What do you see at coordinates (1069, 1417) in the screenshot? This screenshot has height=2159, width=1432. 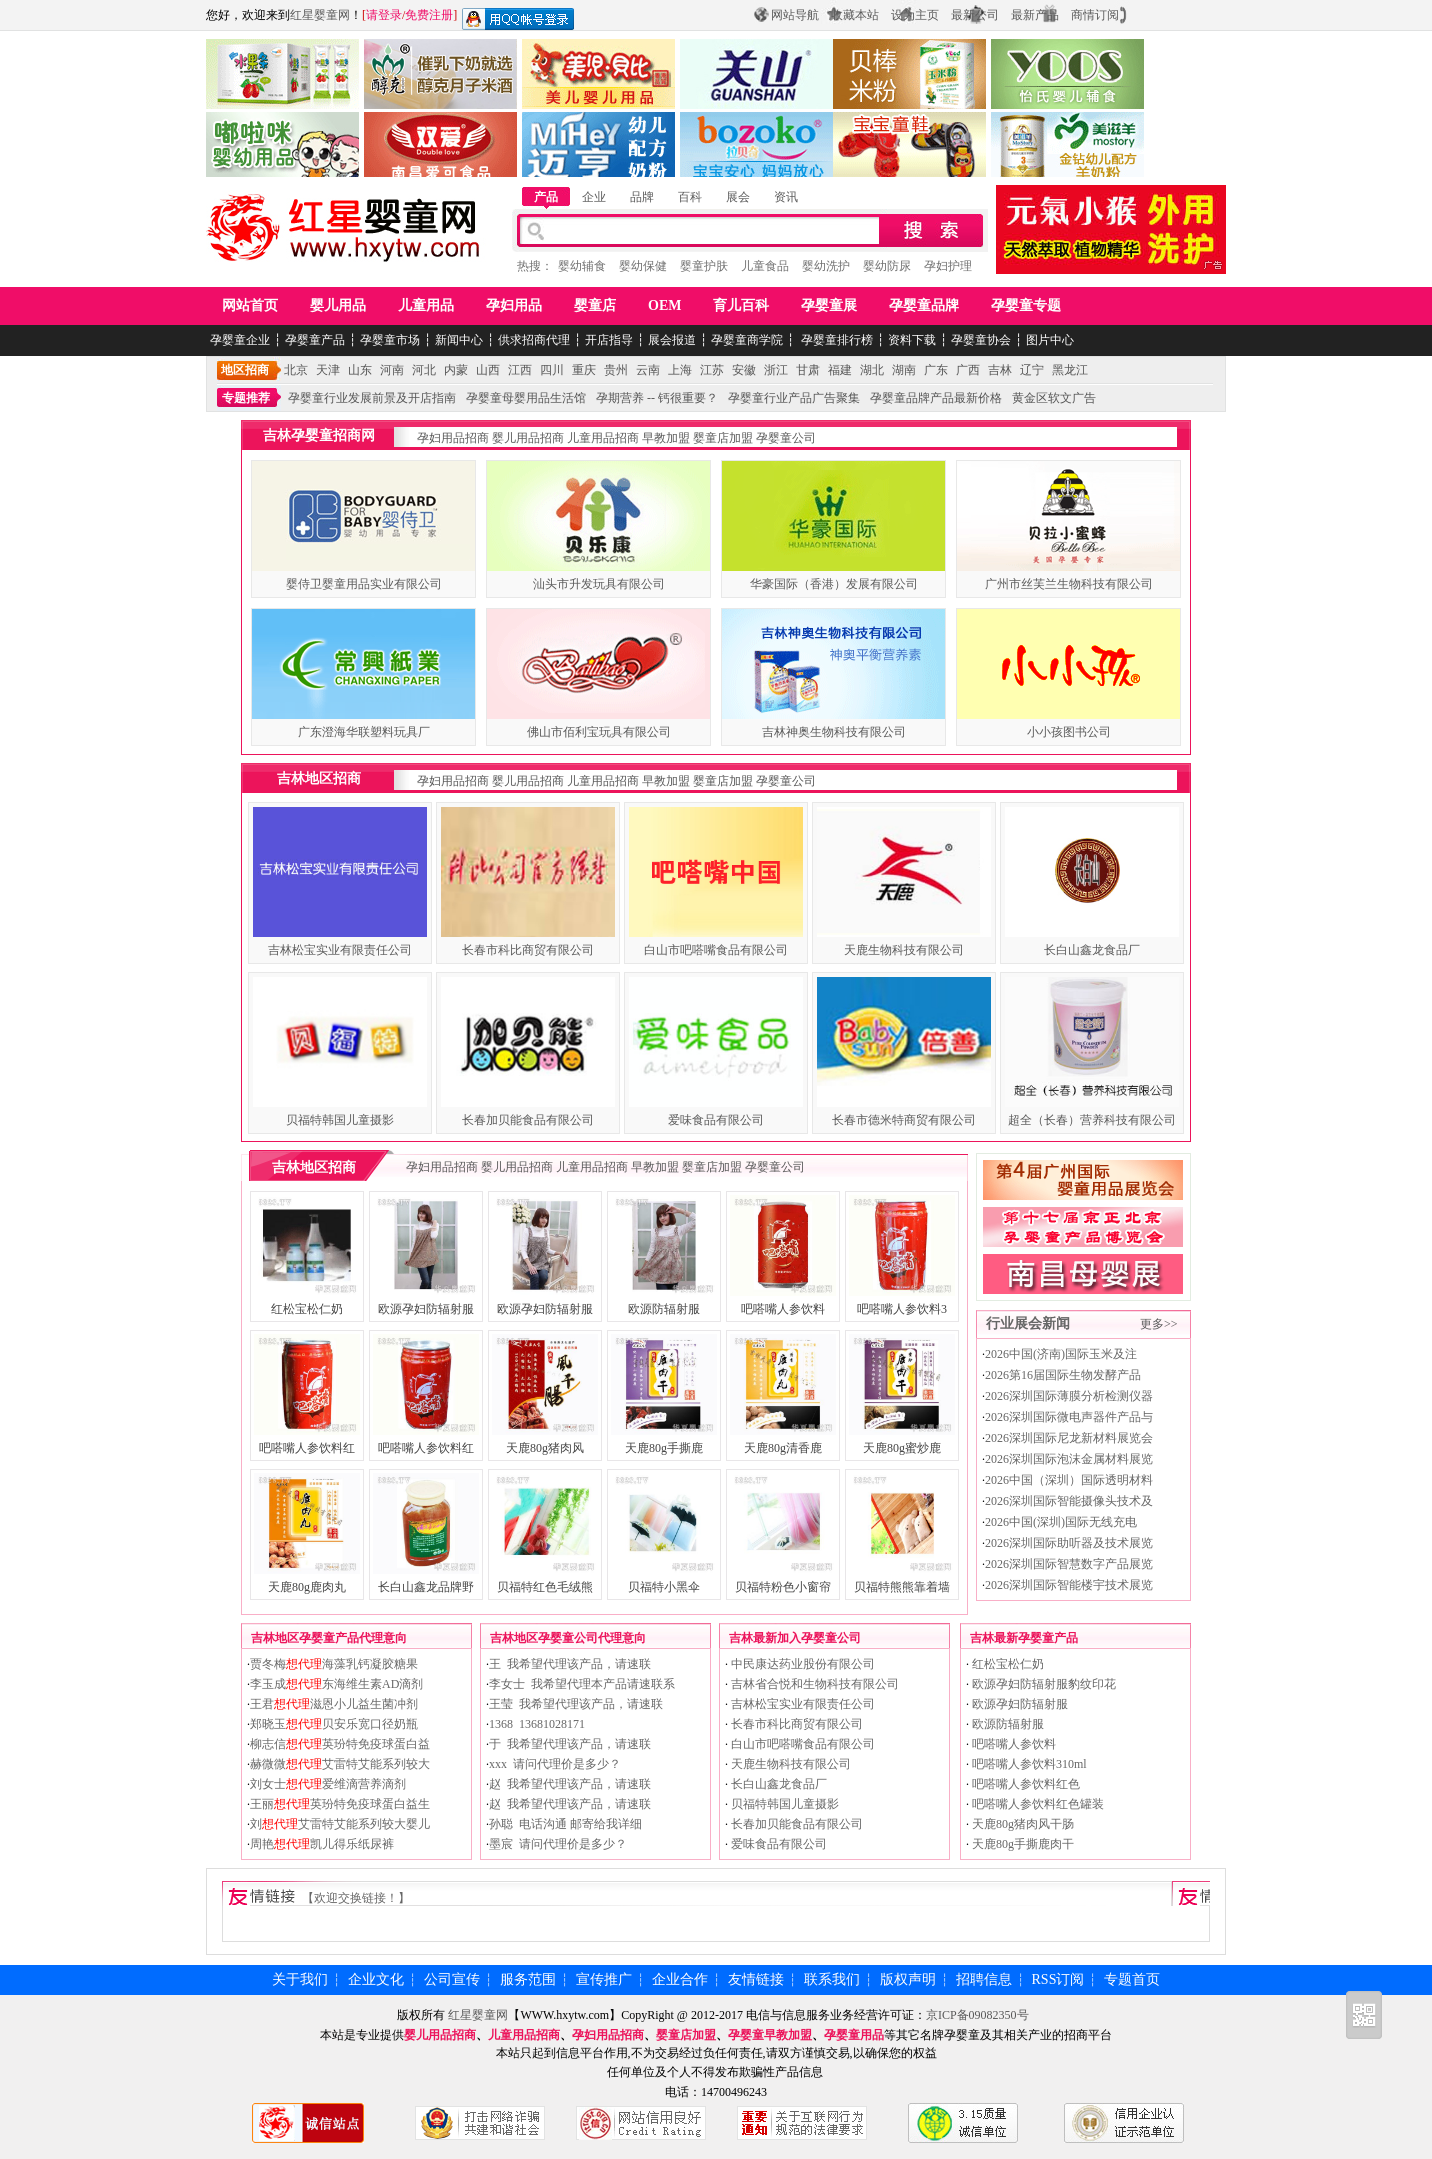 I see `2026深圳国际微电声器件产品与` at bounding box center [1069, 1417].